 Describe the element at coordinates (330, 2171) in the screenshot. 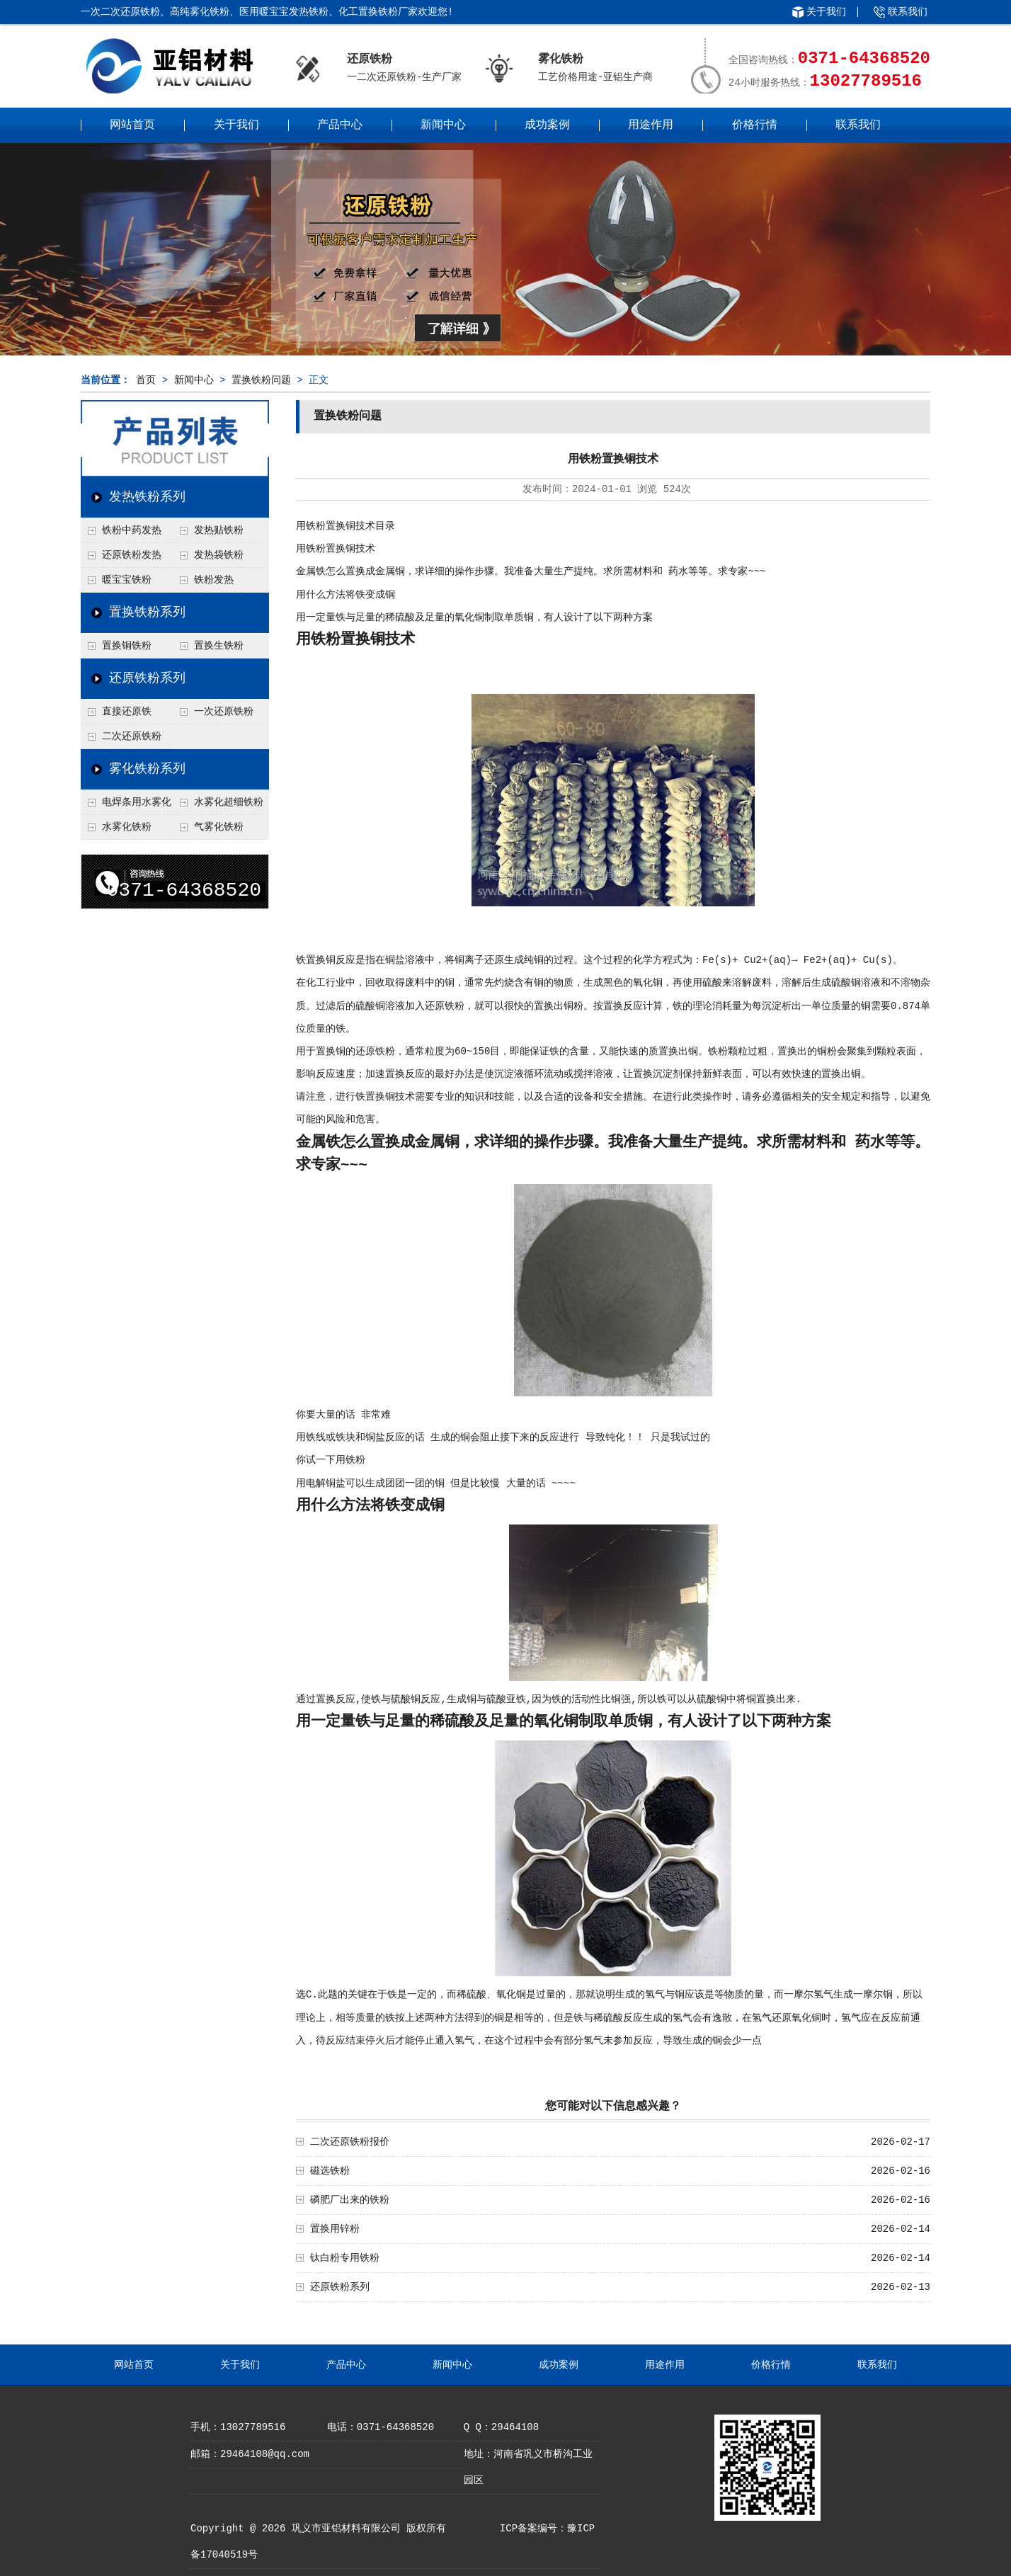

I see `磁选铁粉` at that location.